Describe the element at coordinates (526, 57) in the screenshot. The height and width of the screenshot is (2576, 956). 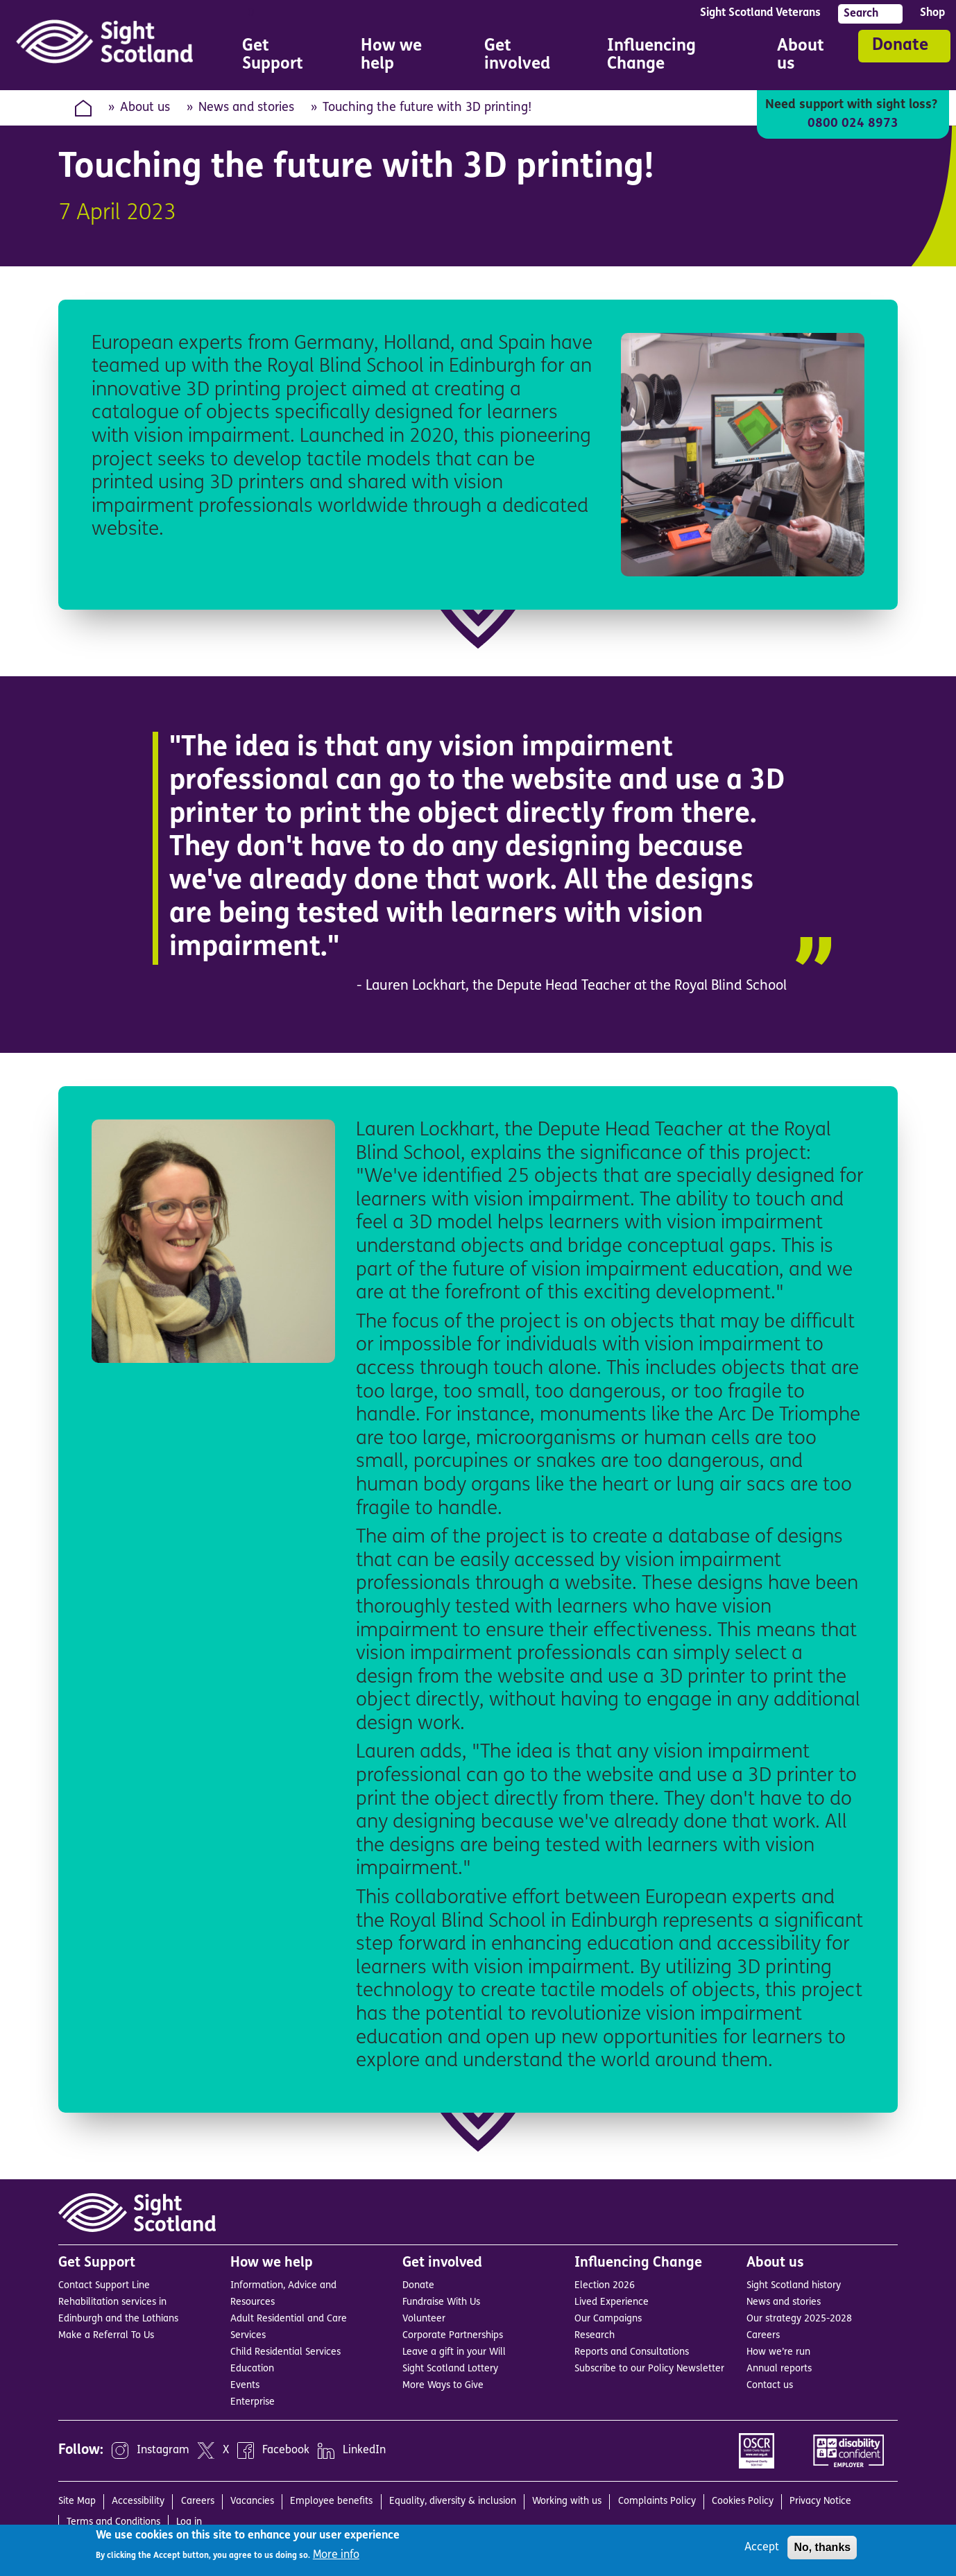
I see `Get involved [menuitem]` at that location.